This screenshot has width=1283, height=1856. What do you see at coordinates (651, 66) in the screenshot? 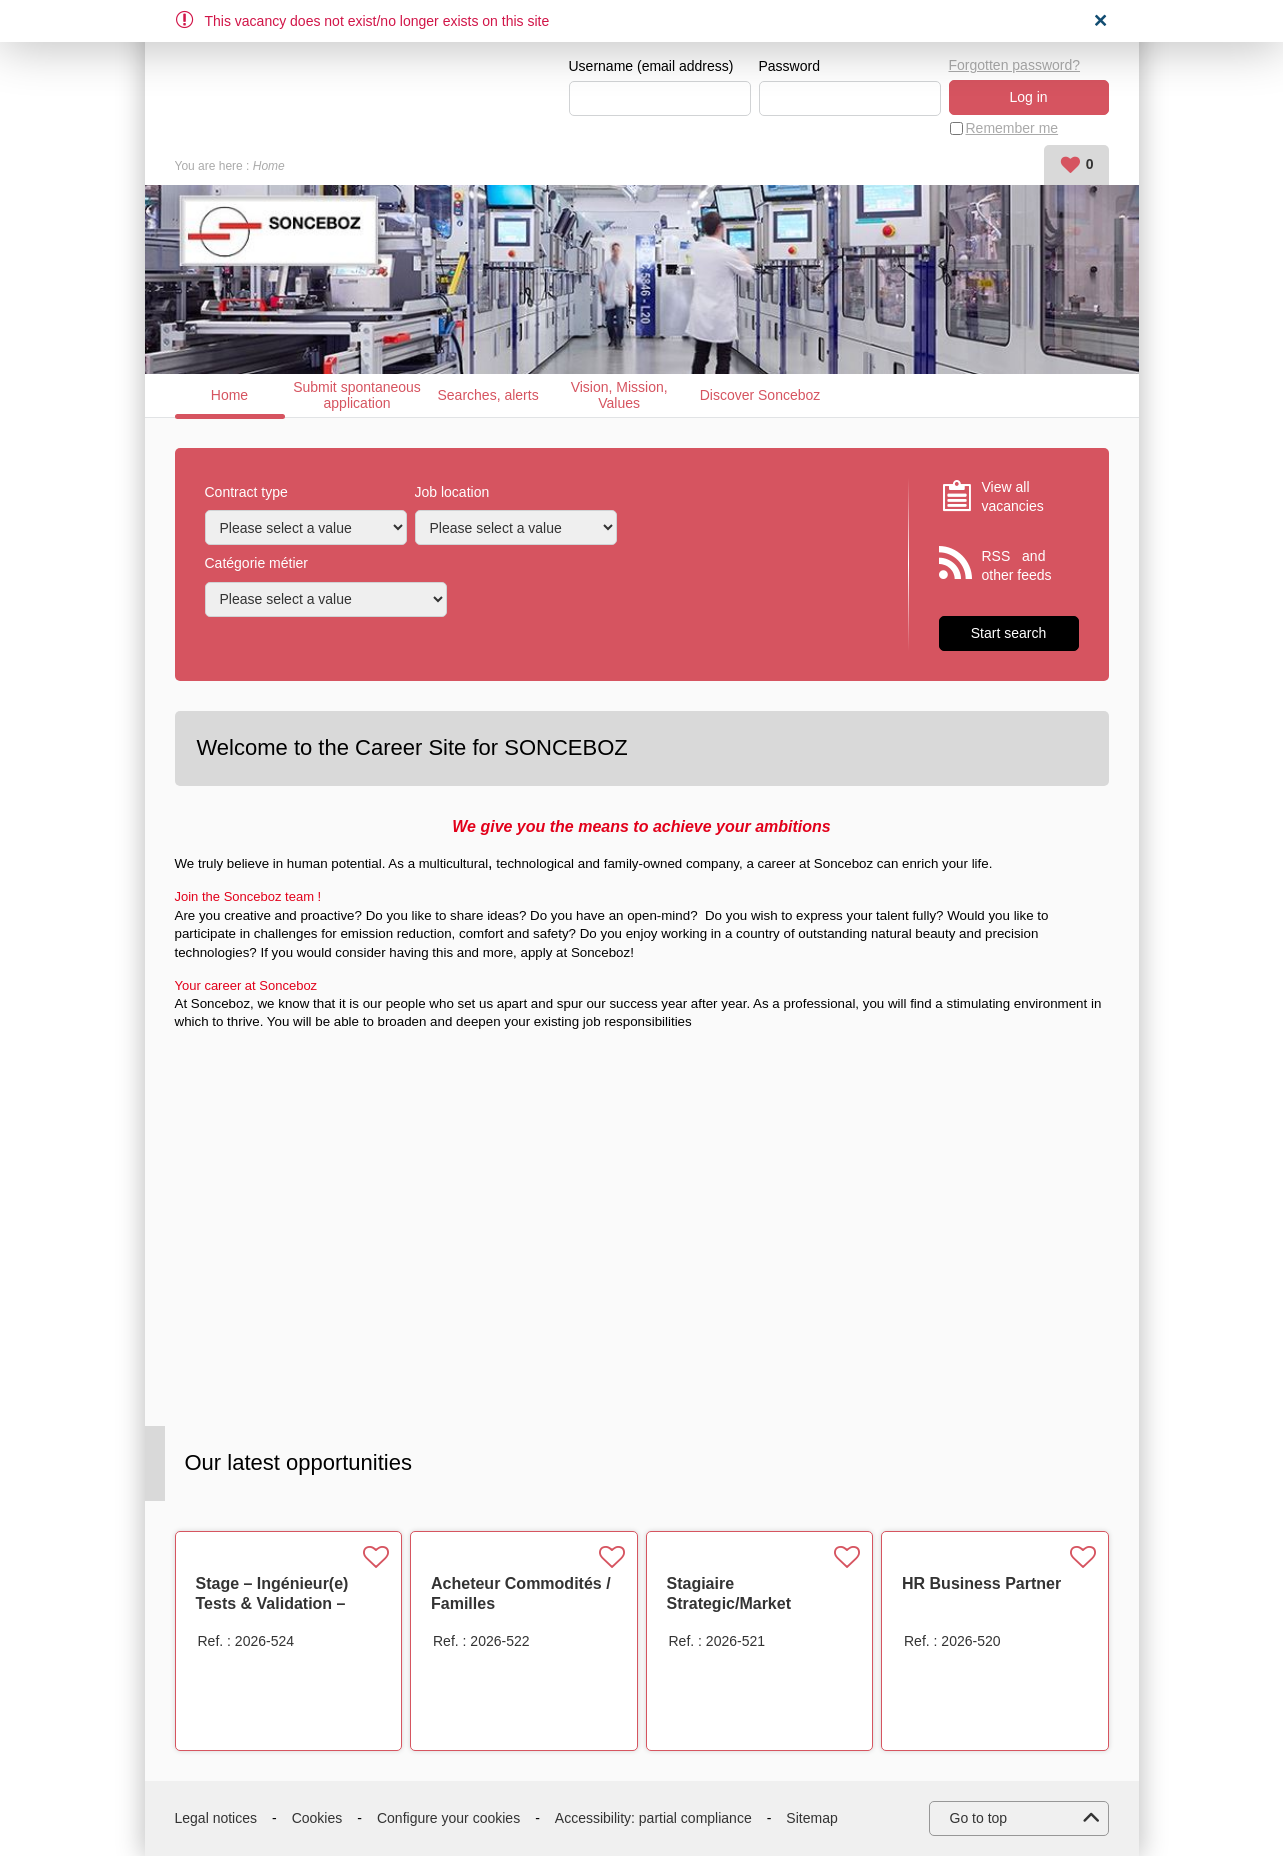
I see `Username (email address)` at bounding box center [651, 66].